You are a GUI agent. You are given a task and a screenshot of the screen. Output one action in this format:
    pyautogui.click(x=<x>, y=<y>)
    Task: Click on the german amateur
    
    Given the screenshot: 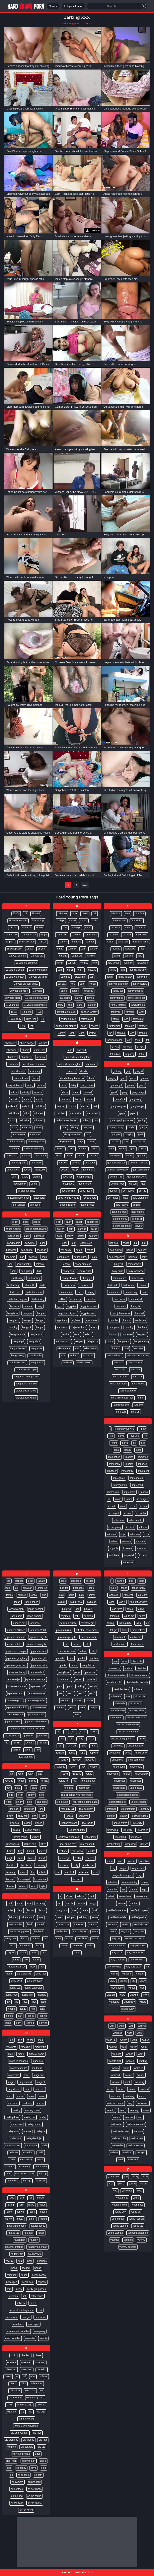 What is the action you would take?
    pyautogui.click(x=116, y=1162)
    